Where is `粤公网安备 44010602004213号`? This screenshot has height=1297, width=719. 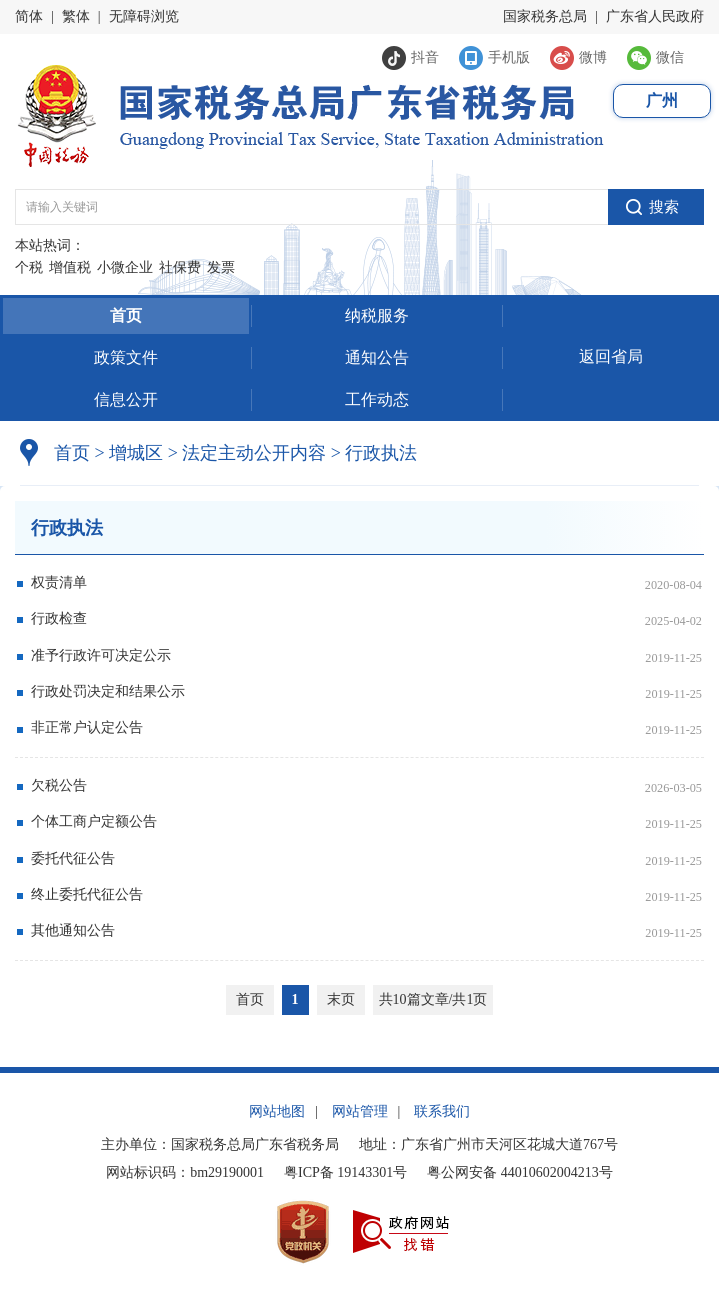
粤公网安备 44010602004213号 is located at coordinates (520, 1172).